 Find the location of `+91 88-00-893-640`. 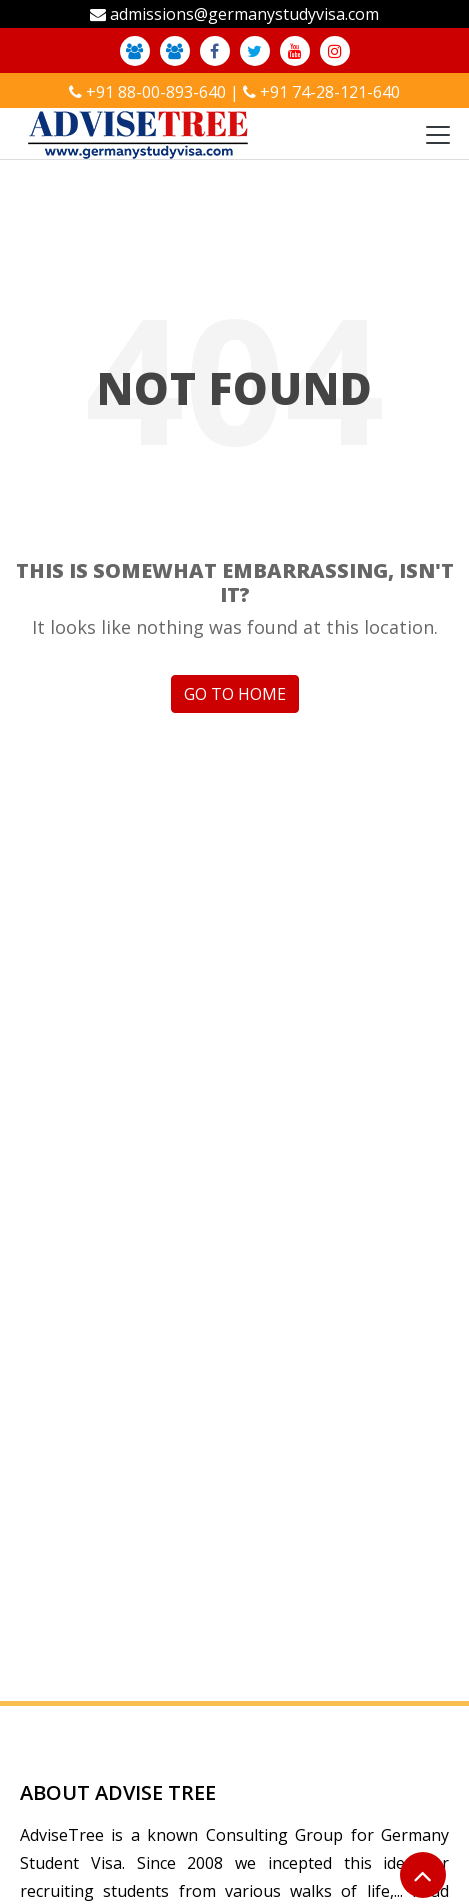

+91 88-00-893-640 is located at coordinates (156, 92).